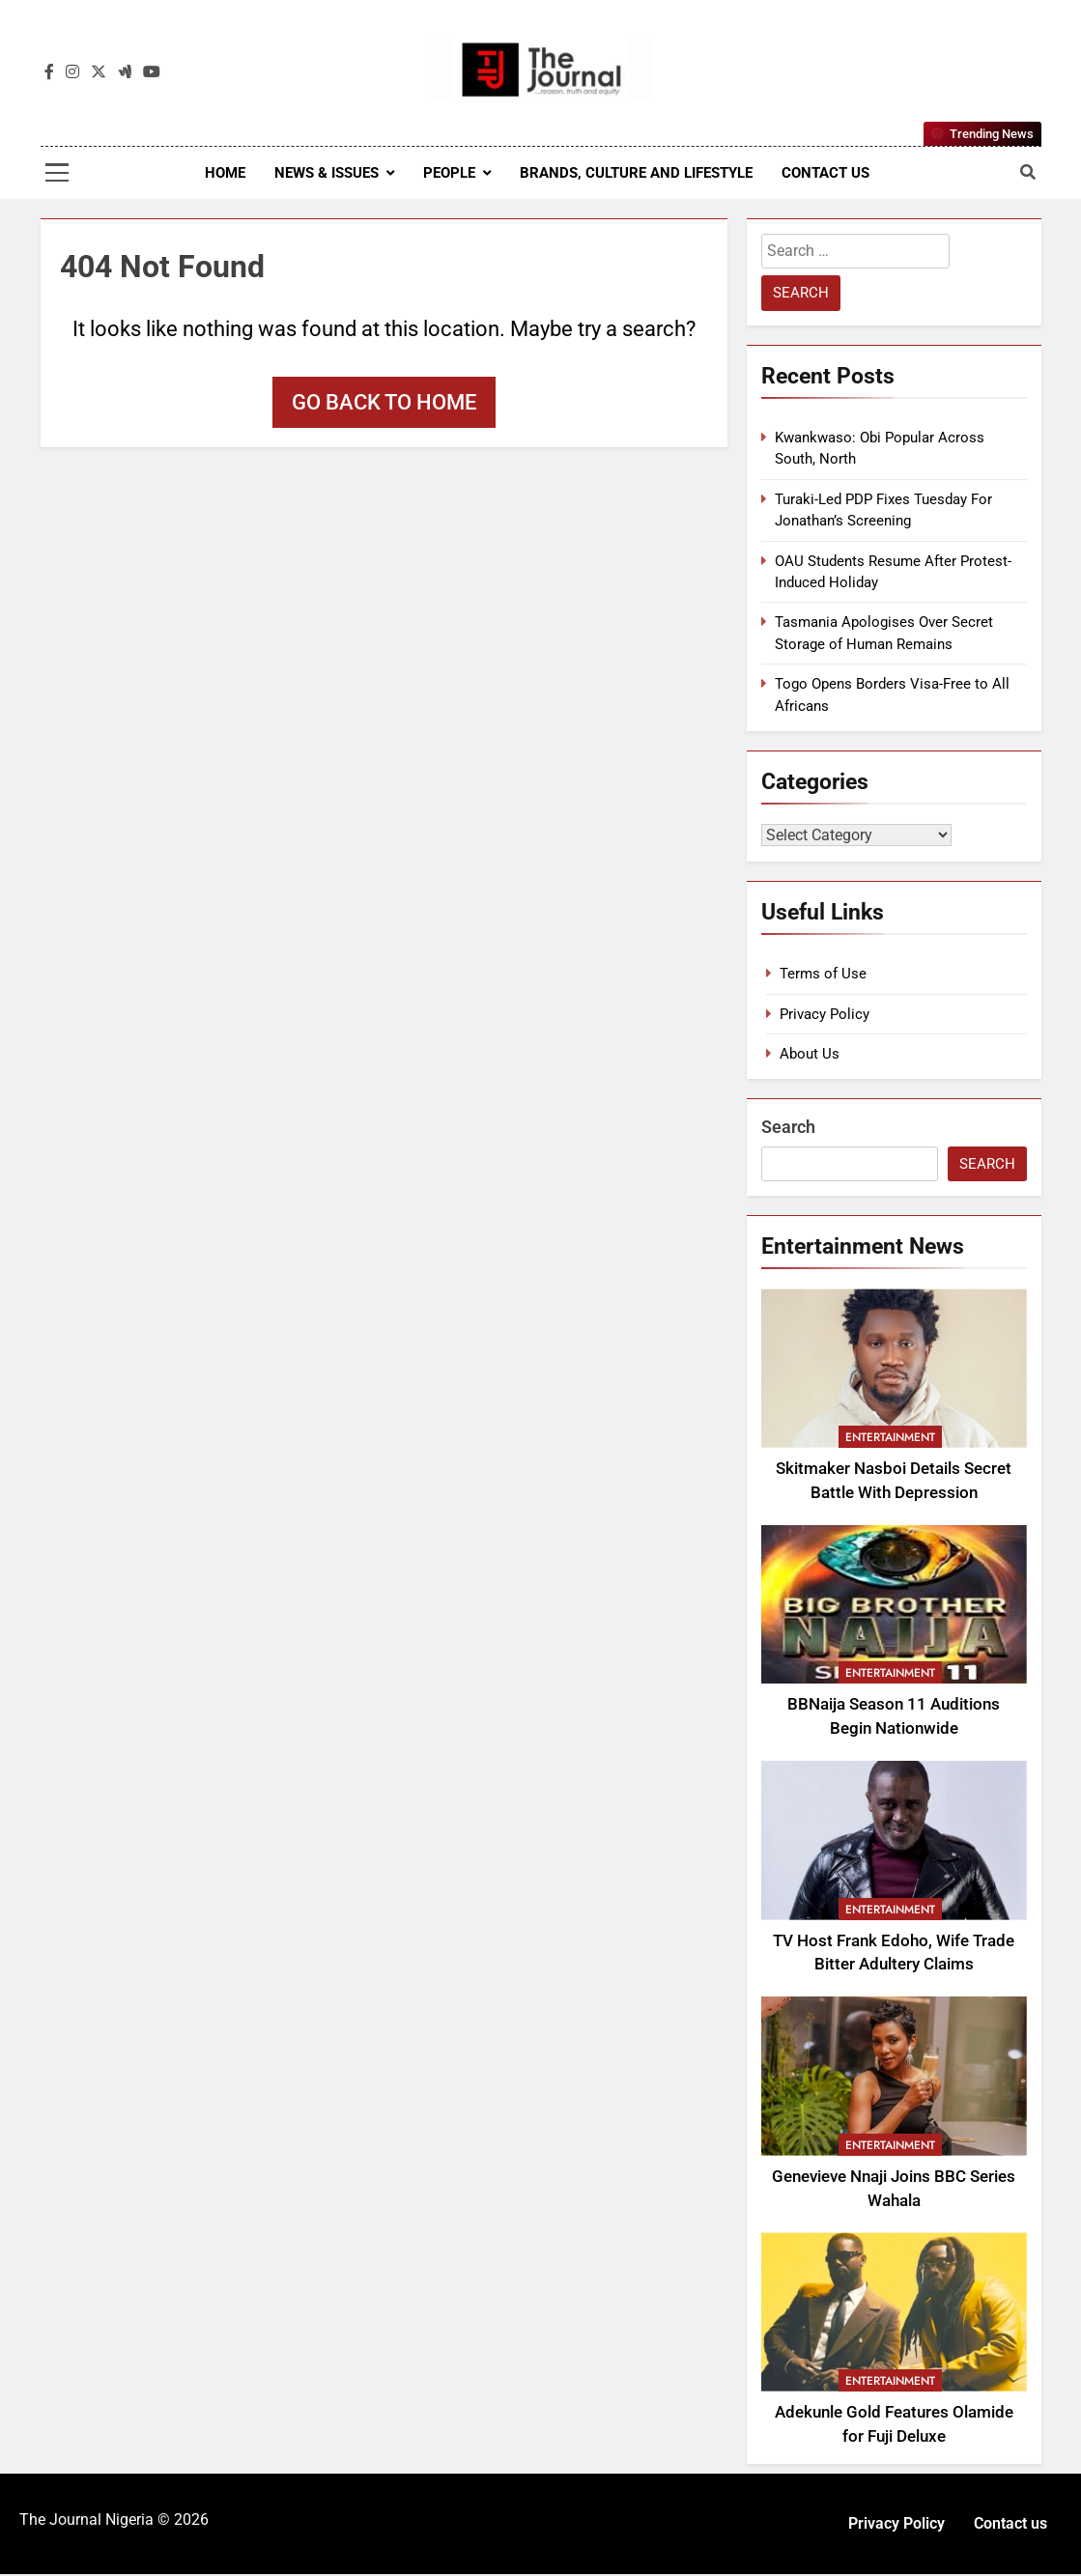 Image resolution: width=1081 pixels, height=2576 pixels. I want to click on Go back to home, so click(384, 402).